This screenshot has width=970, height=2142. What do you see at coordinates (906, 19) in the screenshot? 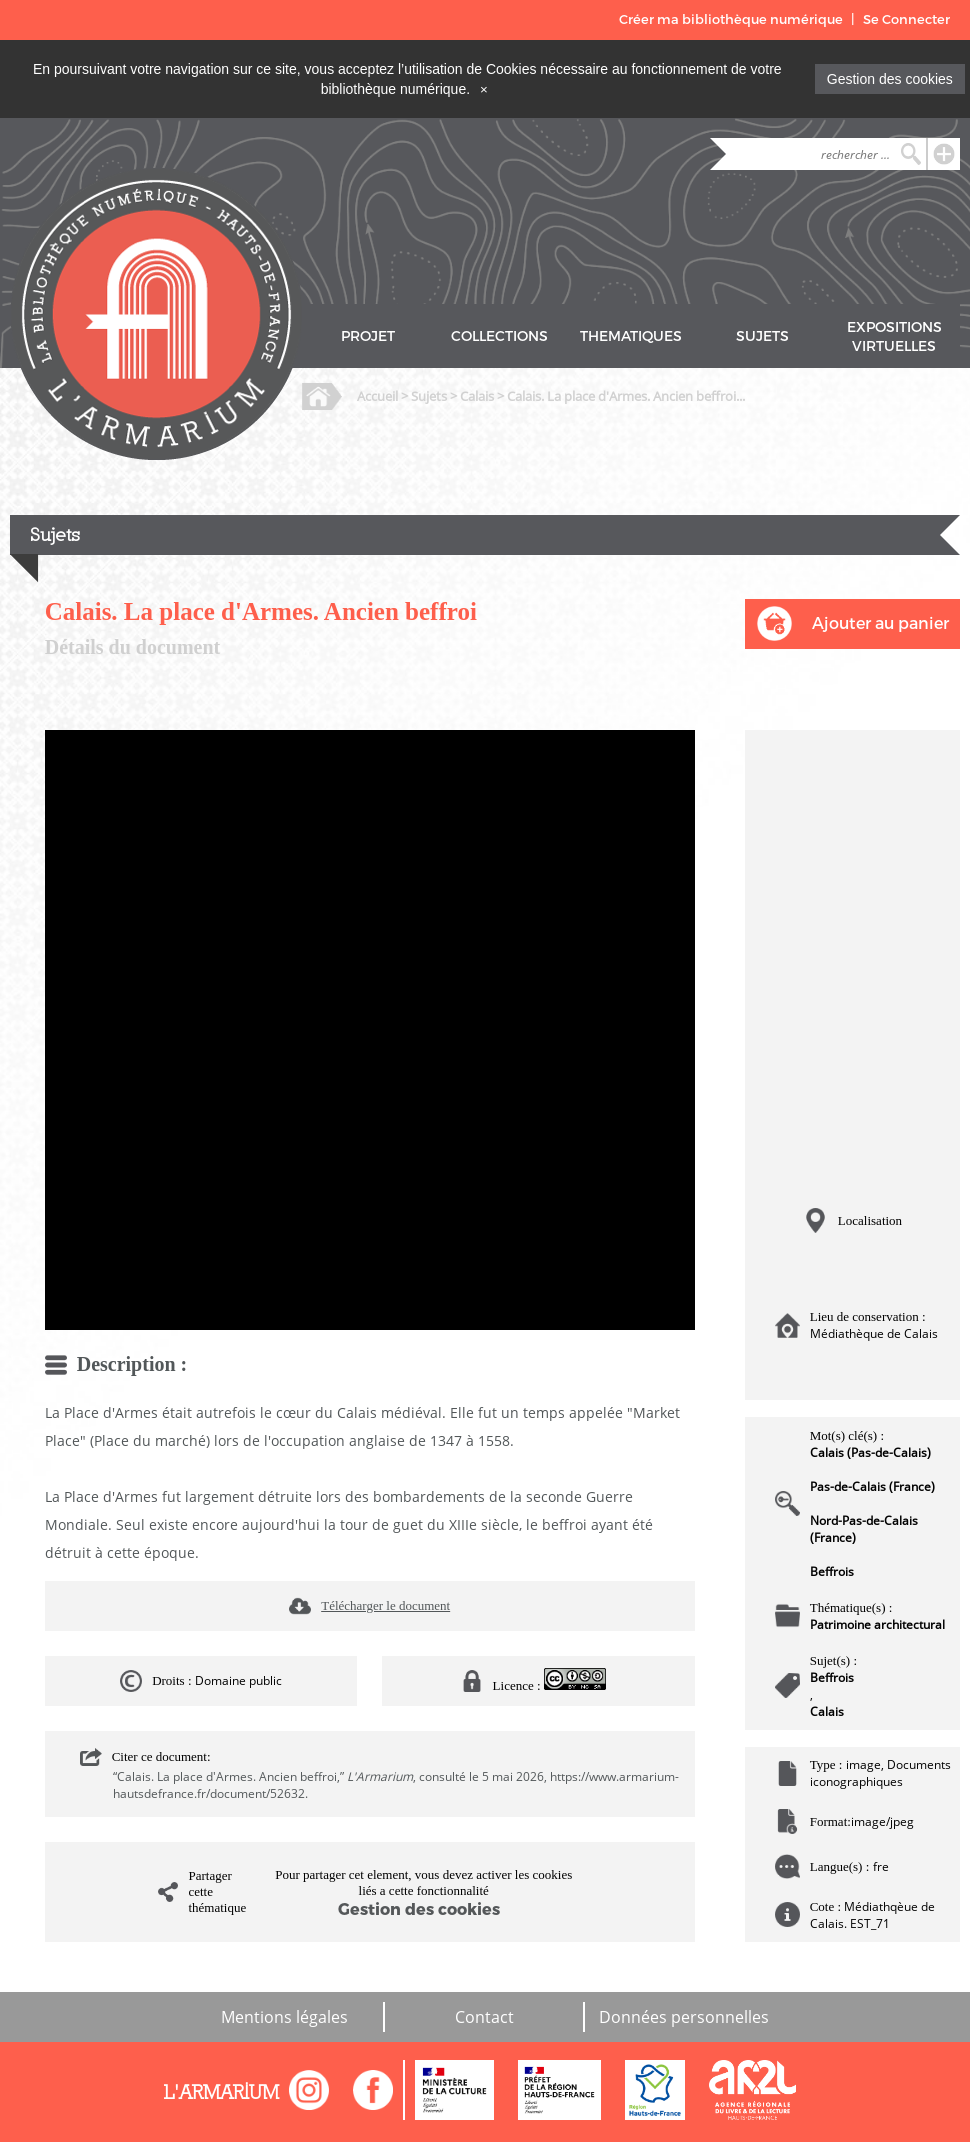
I see `Se Connecter` at bounding box center [906, 19].